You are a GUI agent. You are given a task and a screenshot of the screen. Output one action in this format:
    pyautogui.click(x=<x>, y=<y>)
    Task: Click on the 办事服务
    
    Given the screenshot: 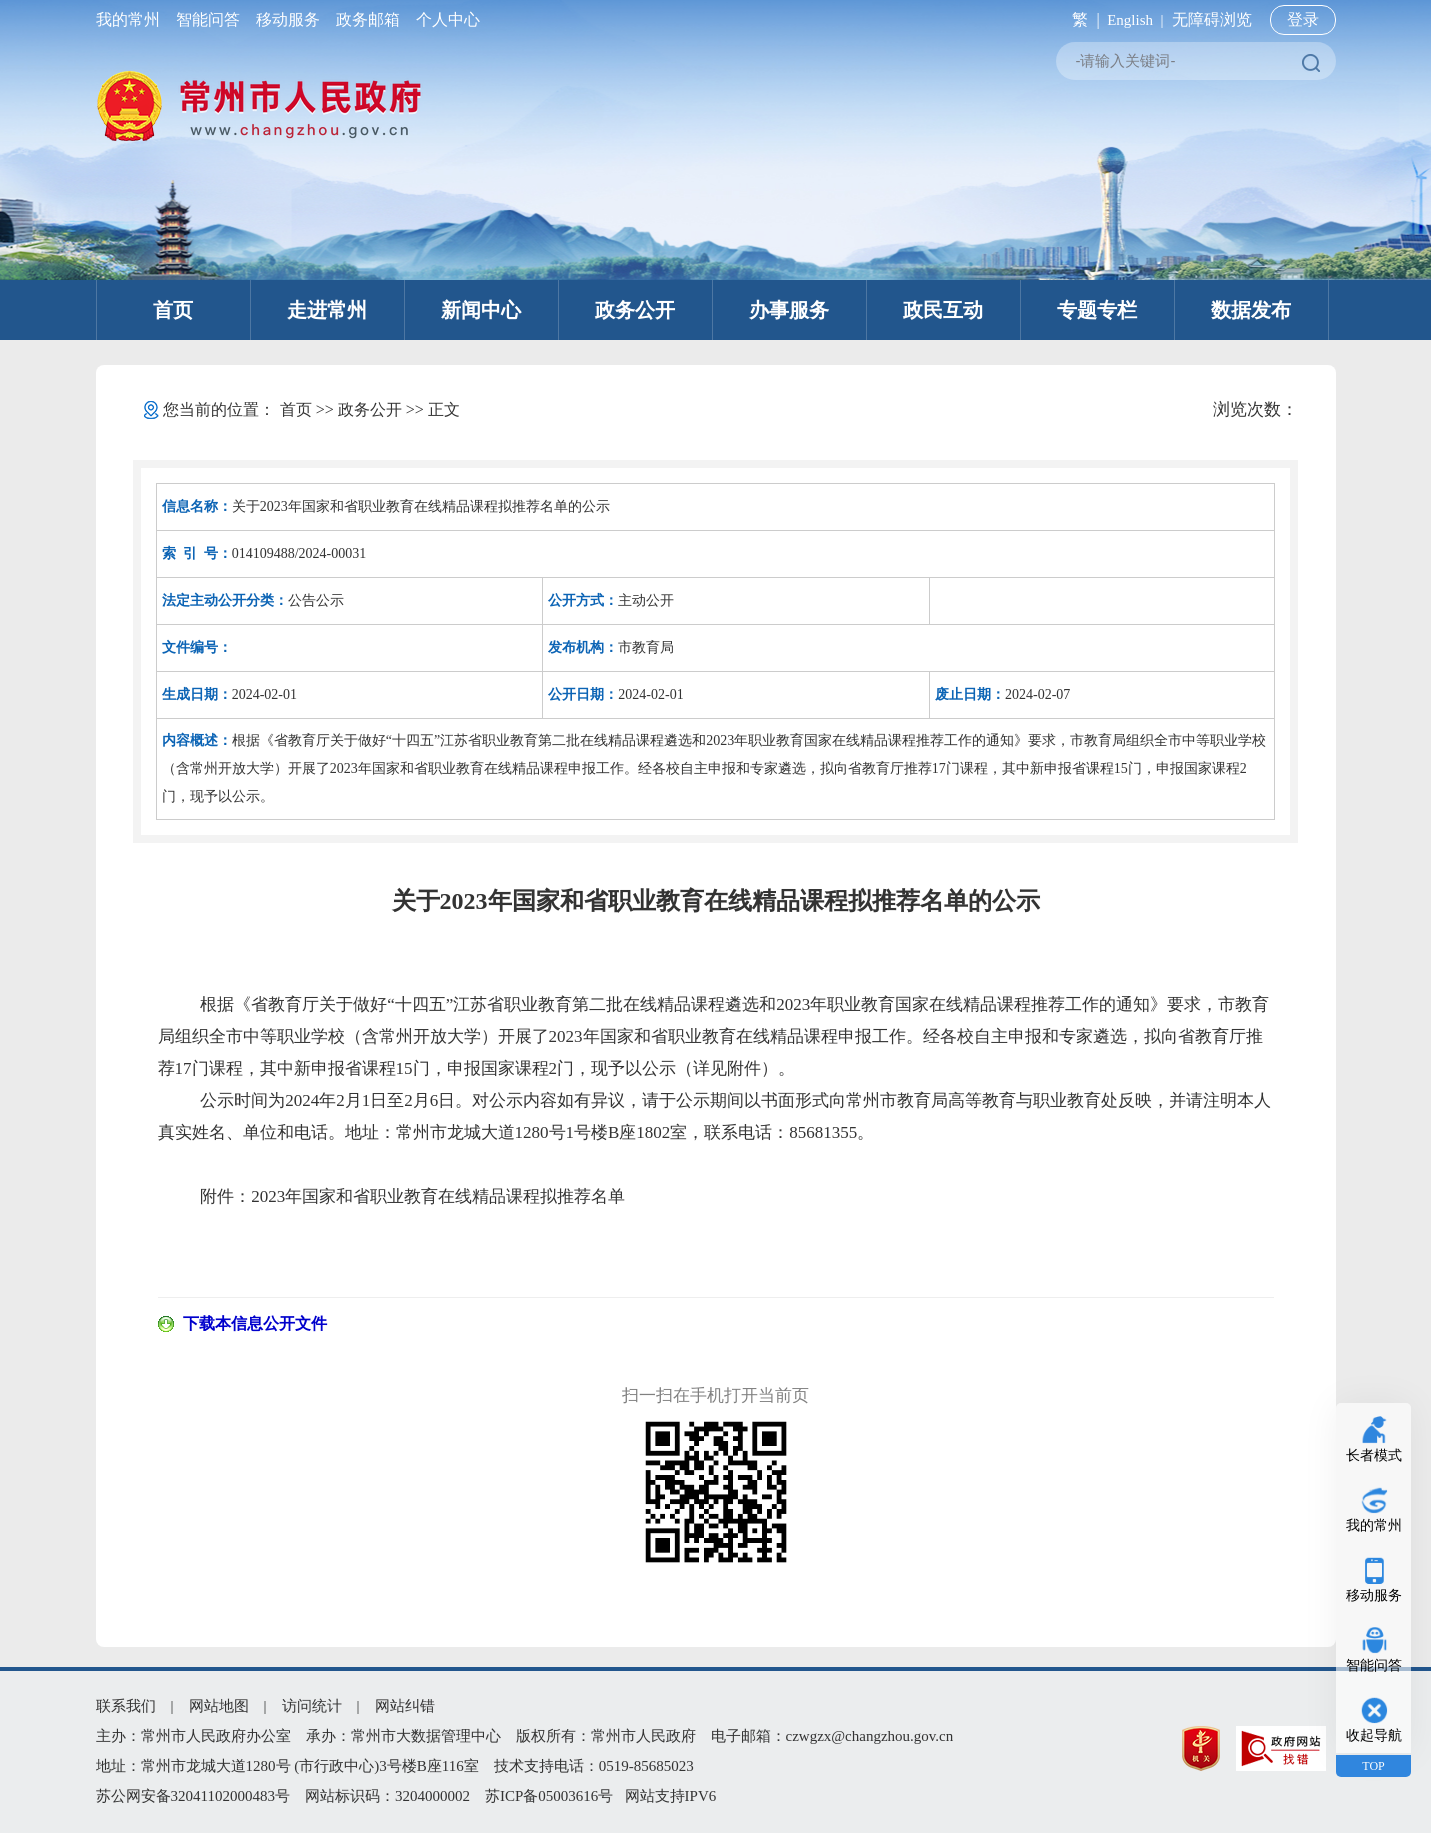 What is the action you would take?
    pyautogui.click(x=789, y=310)
    